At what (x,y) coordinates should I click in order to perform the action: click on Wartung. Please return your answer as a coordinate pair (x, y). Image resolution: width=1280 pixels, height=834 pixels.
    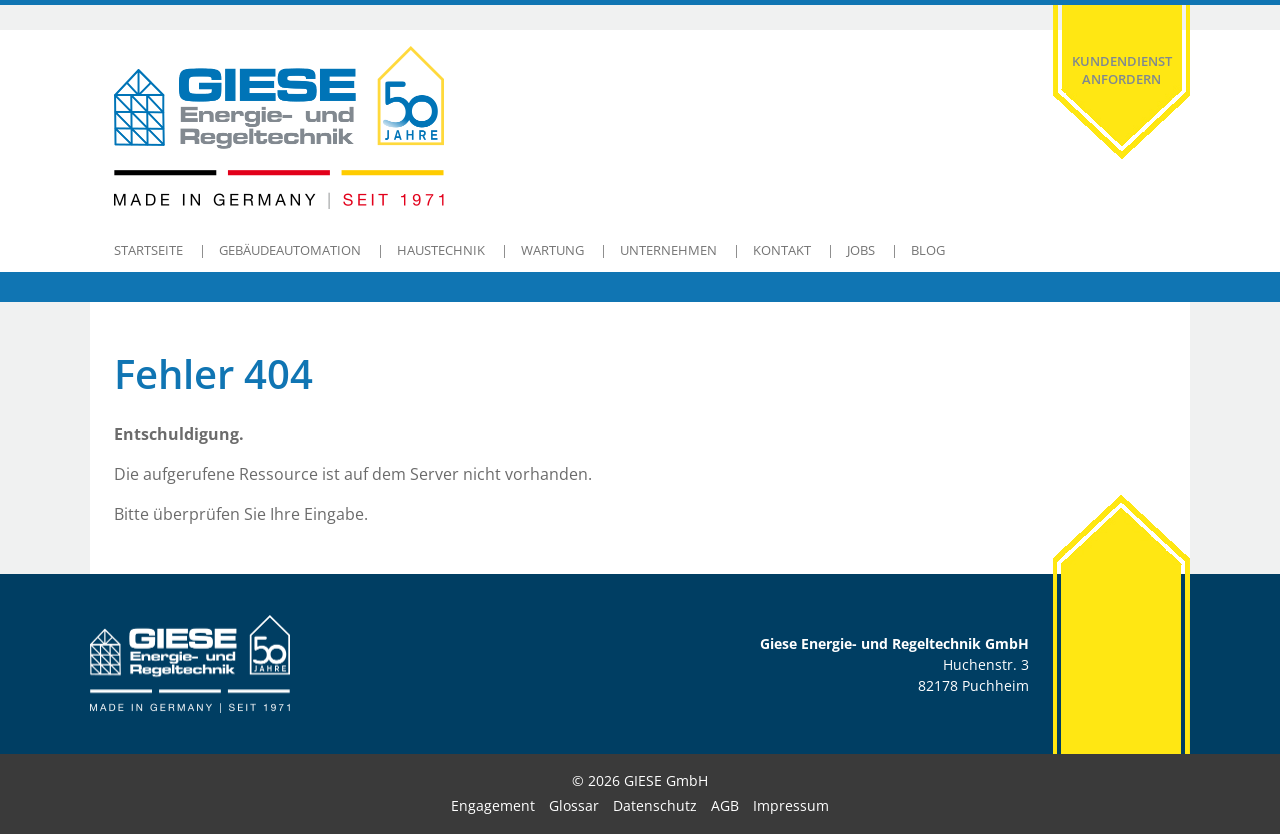
    Looking at the image, I should click on (552, 250).